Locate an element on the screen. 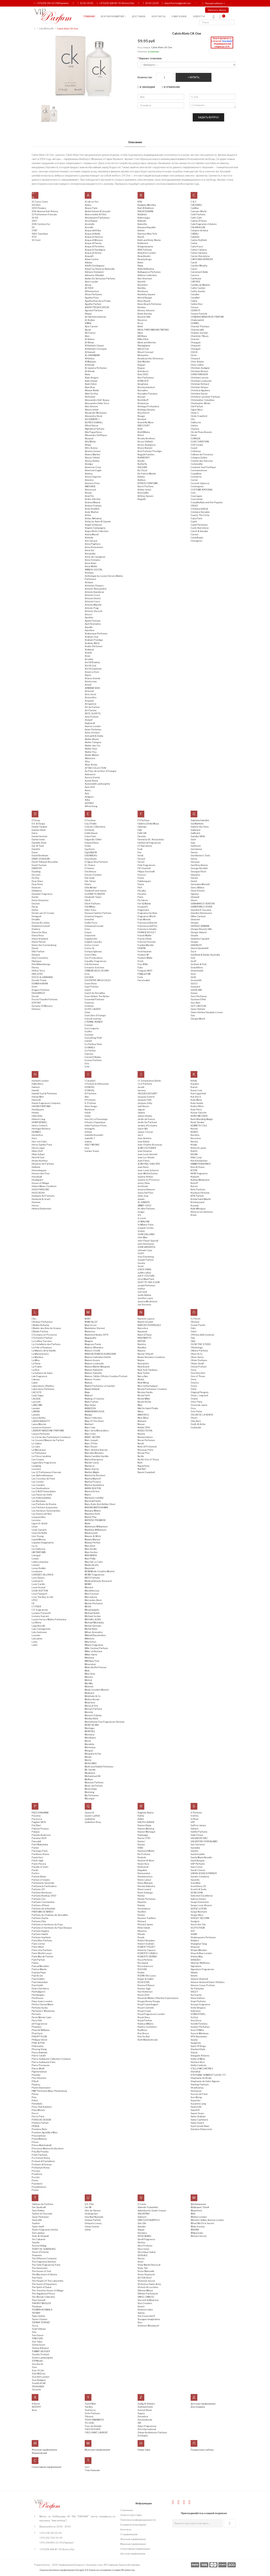 The image size is (270, 2576). Eutopie is located at coordinates (89, 1025).